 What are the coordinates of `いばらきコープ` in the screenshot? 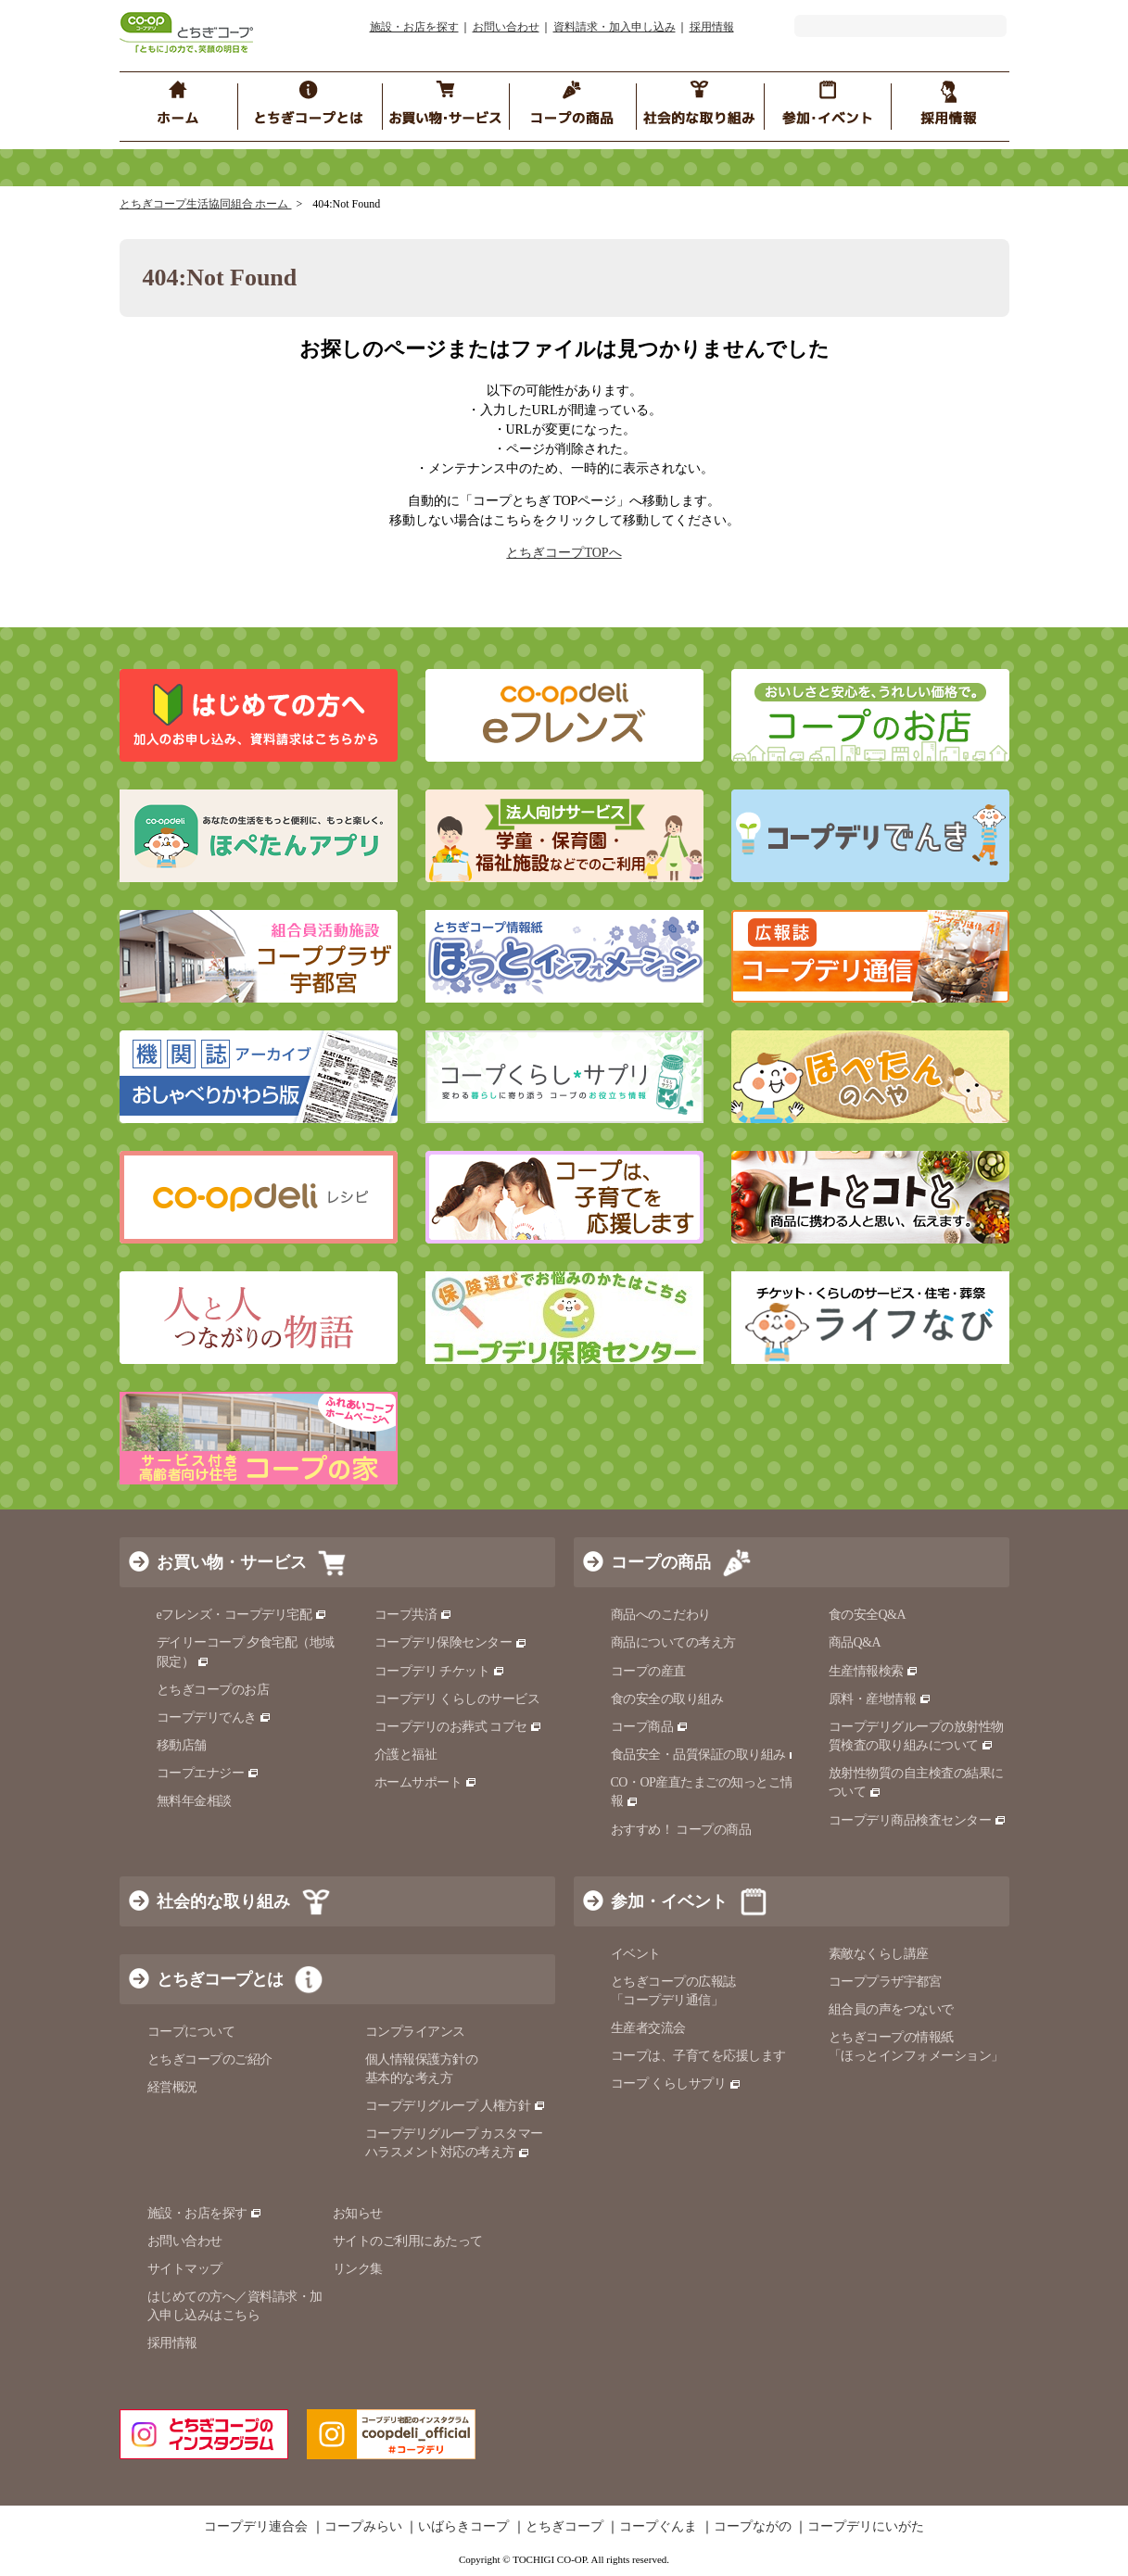 It's located at (463, 2526).